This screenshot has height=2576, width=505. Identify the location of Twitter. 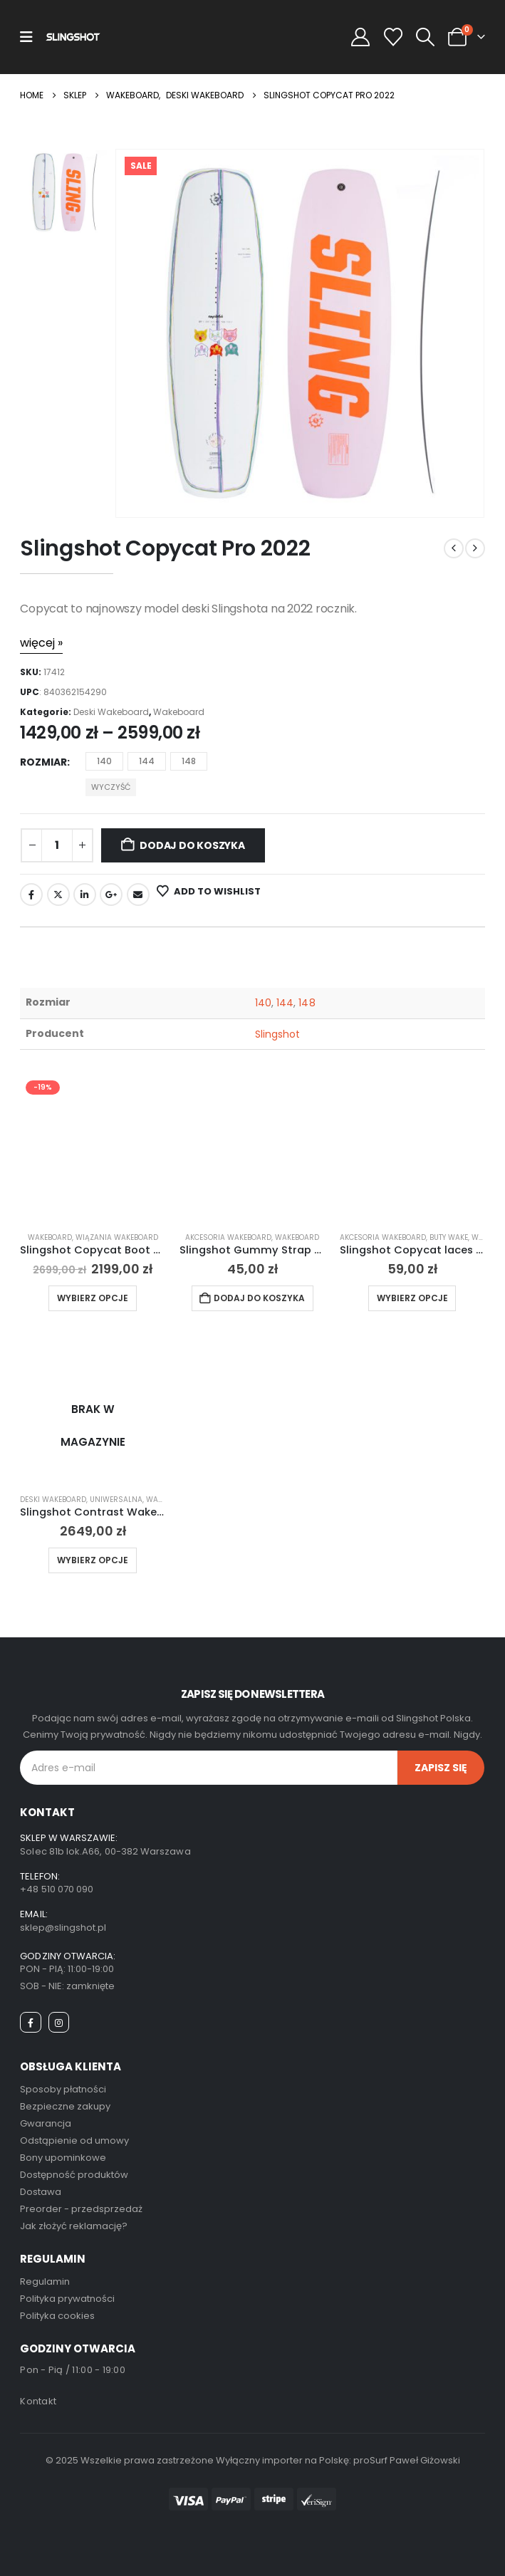
(58, 894).